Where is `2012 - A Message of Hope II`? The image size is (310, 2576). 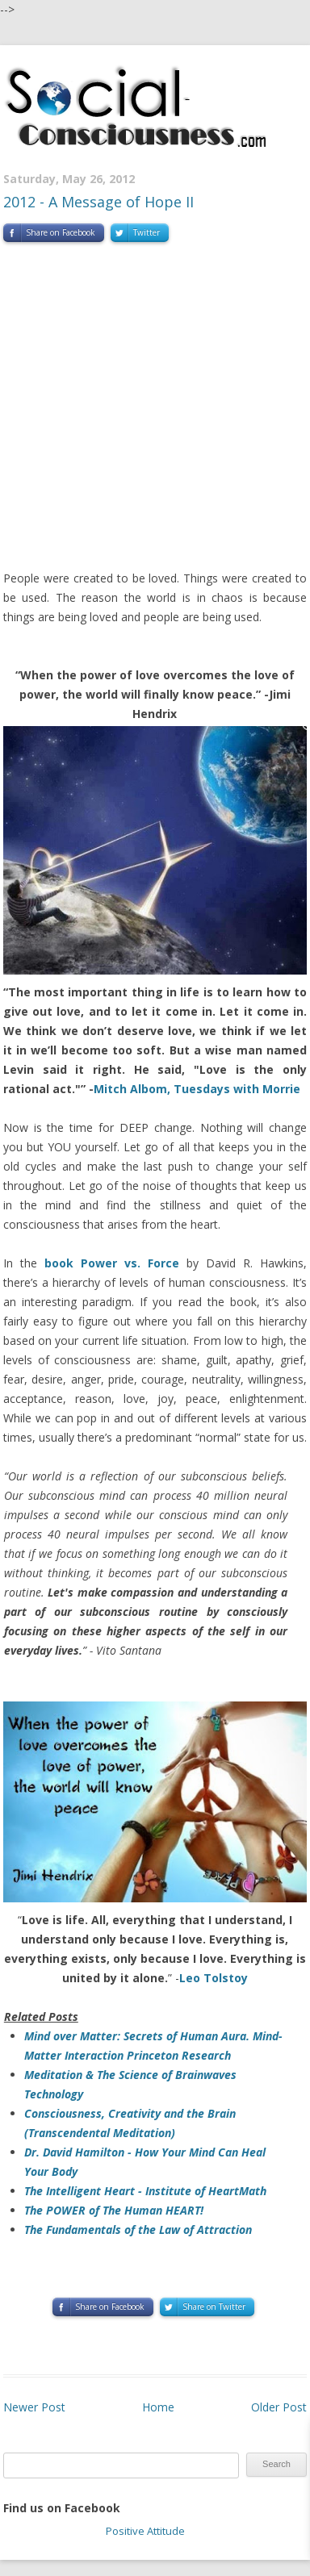 2012 - A Message of Hope II is located at coordinates (98, 201).